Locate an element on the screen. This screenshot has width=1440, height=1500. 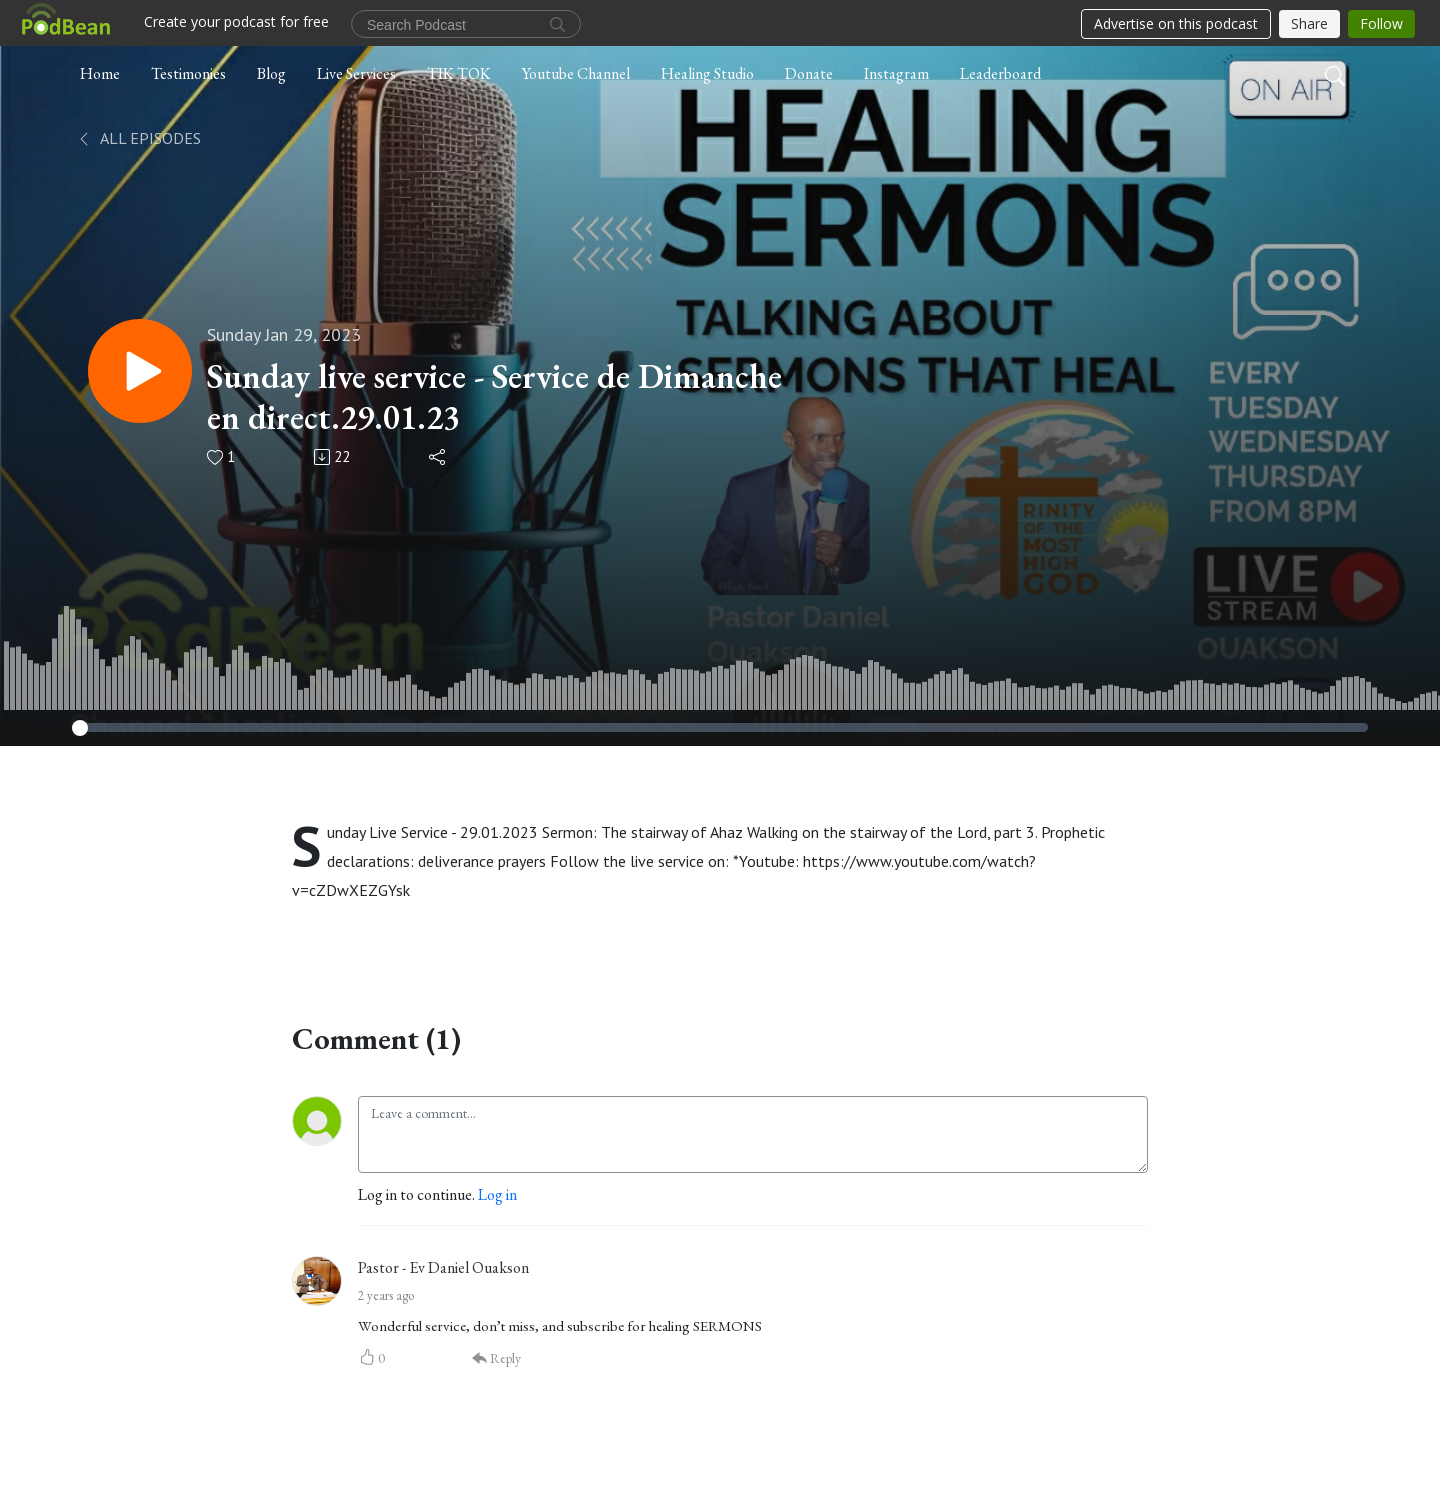
TIK TOK is located at coordinates (459, 73).